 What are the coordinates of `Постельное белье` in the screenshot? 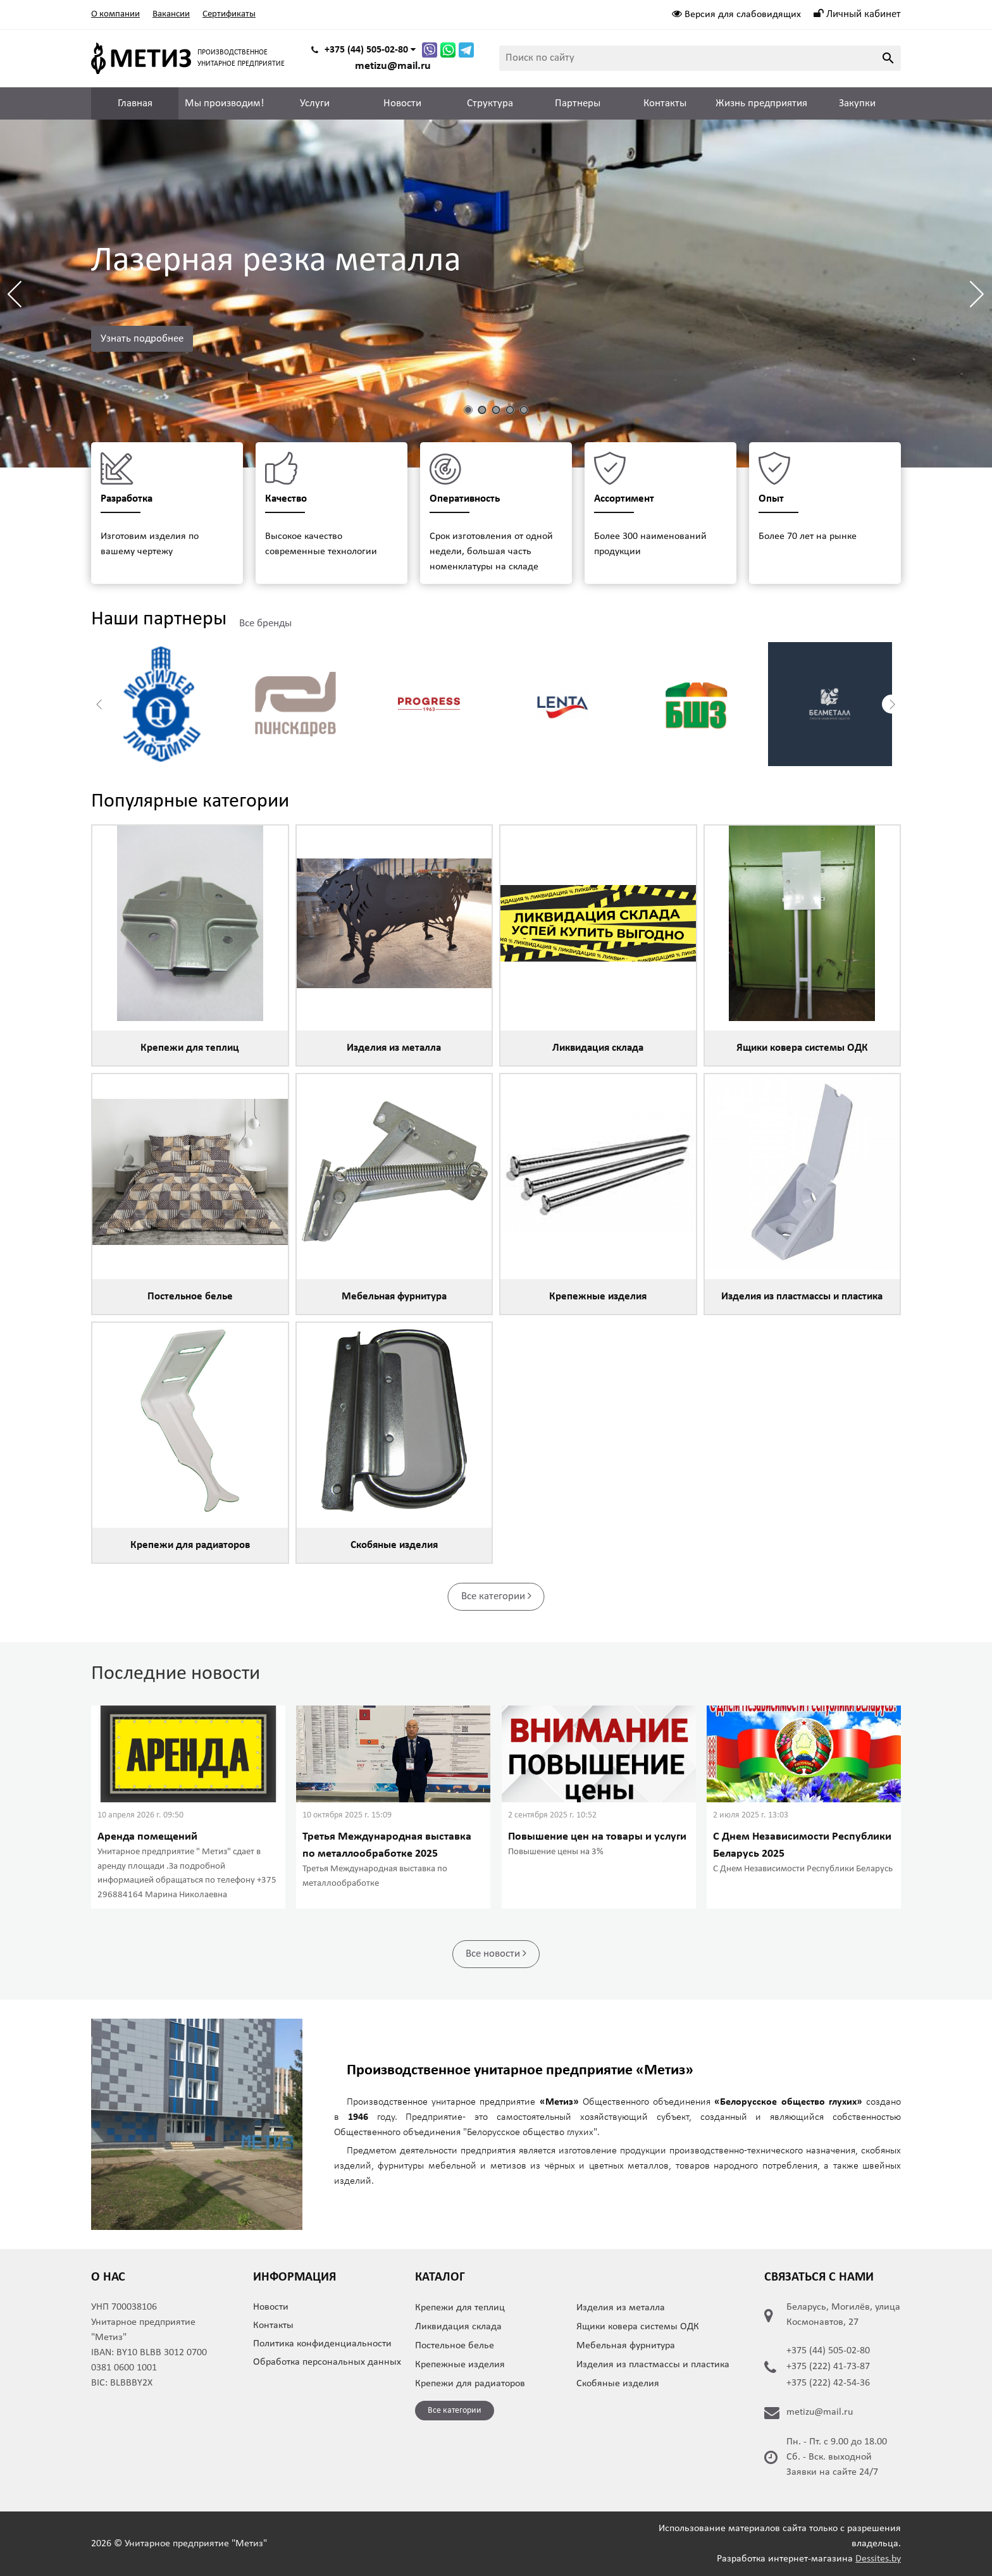 It's located at (454, 2346).